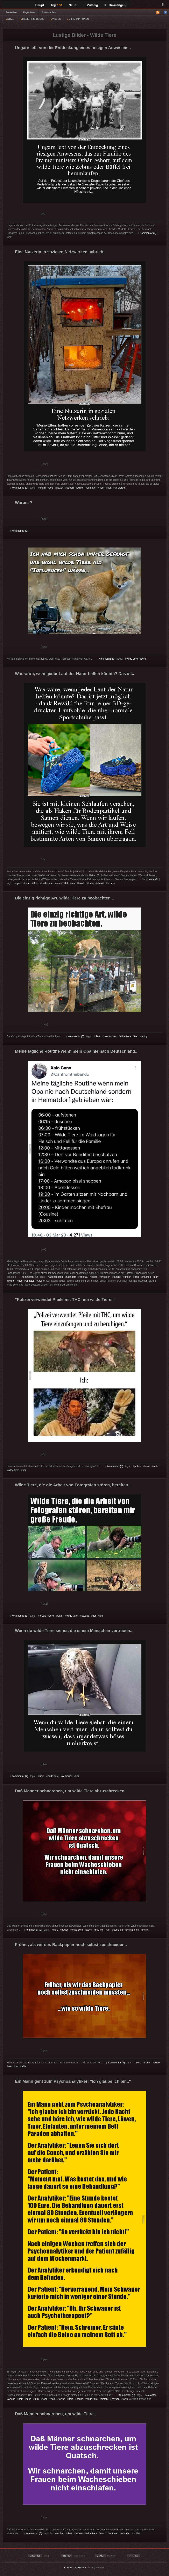 This screenshot has width=169, height=2576. Describe the element at coordinates (101, 487) in the screenshot. I see `sehr` at that location.